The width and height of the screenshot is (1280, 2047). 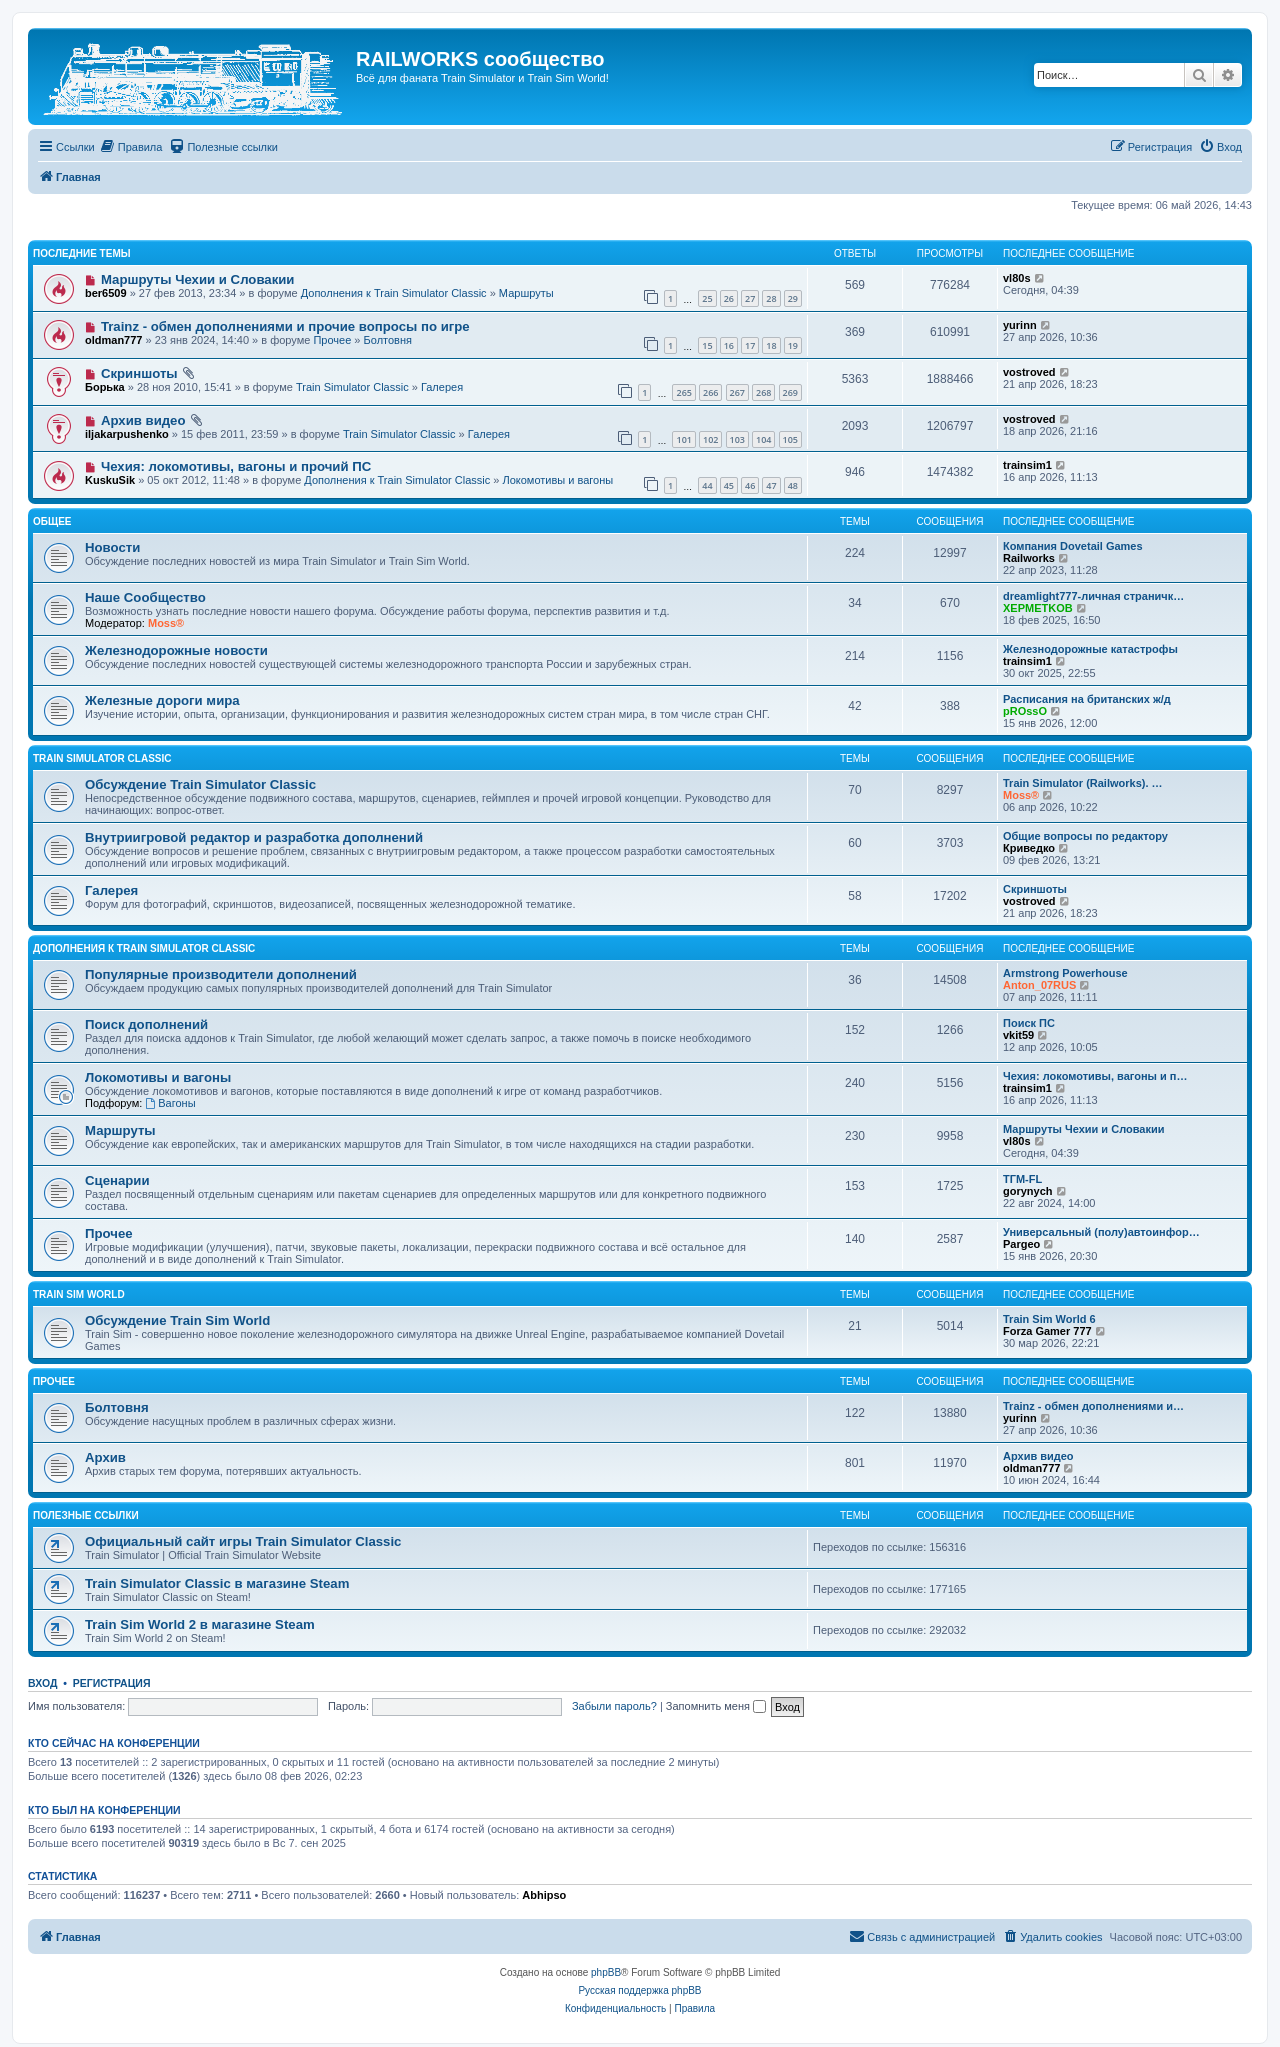 I want to click on Забыли пароль?, so click(x=614, y=1706).